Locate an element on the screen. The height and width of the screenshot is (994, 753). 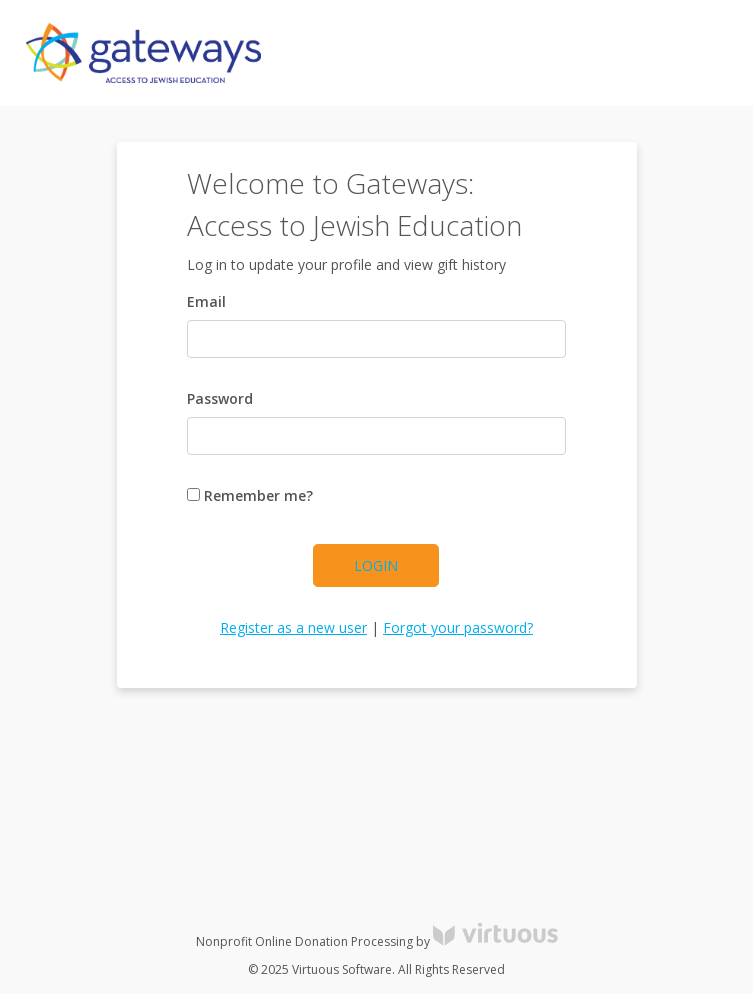
[Toggle navigation] is located at coordinates (699, 53).